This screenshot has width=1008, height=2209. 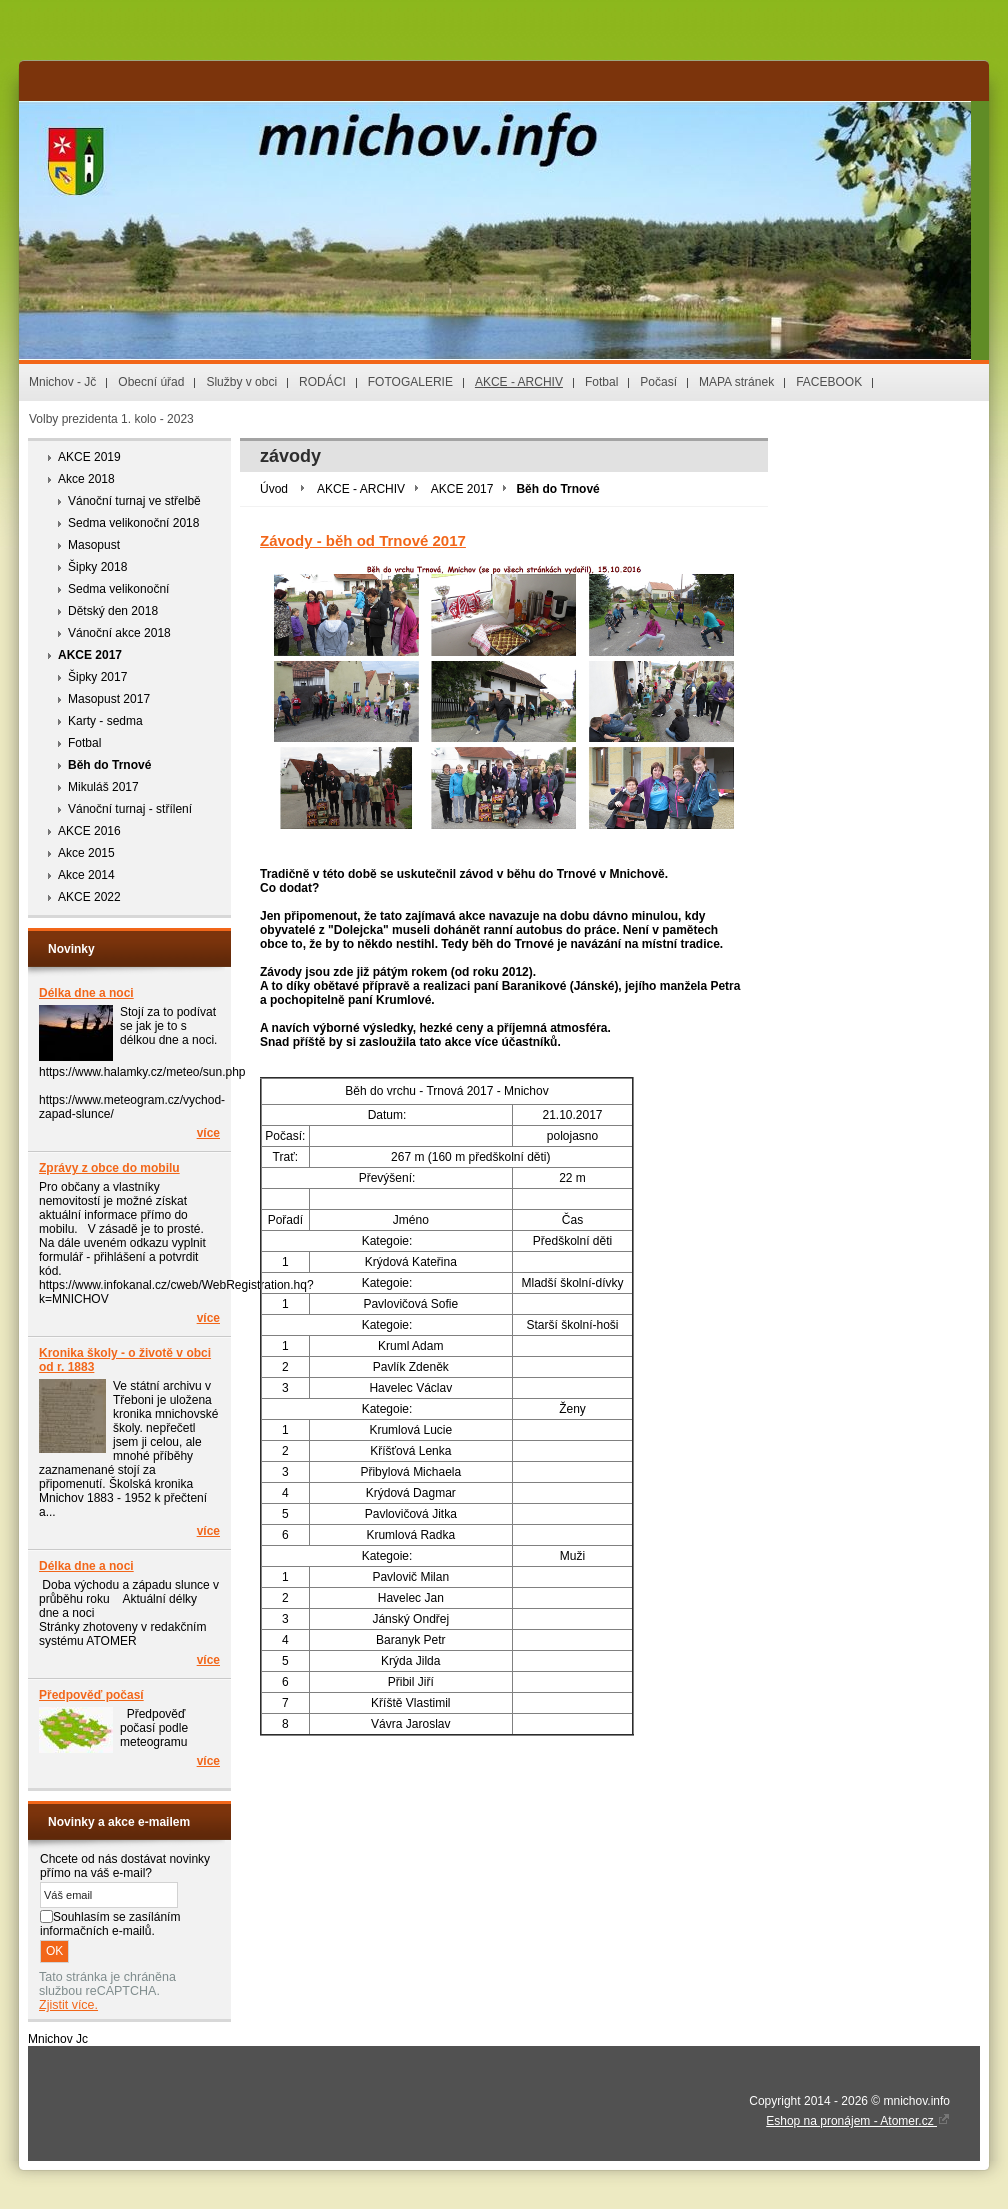 I want to click on Vánoční turnaj - střílení, so click(x=130, y=809).